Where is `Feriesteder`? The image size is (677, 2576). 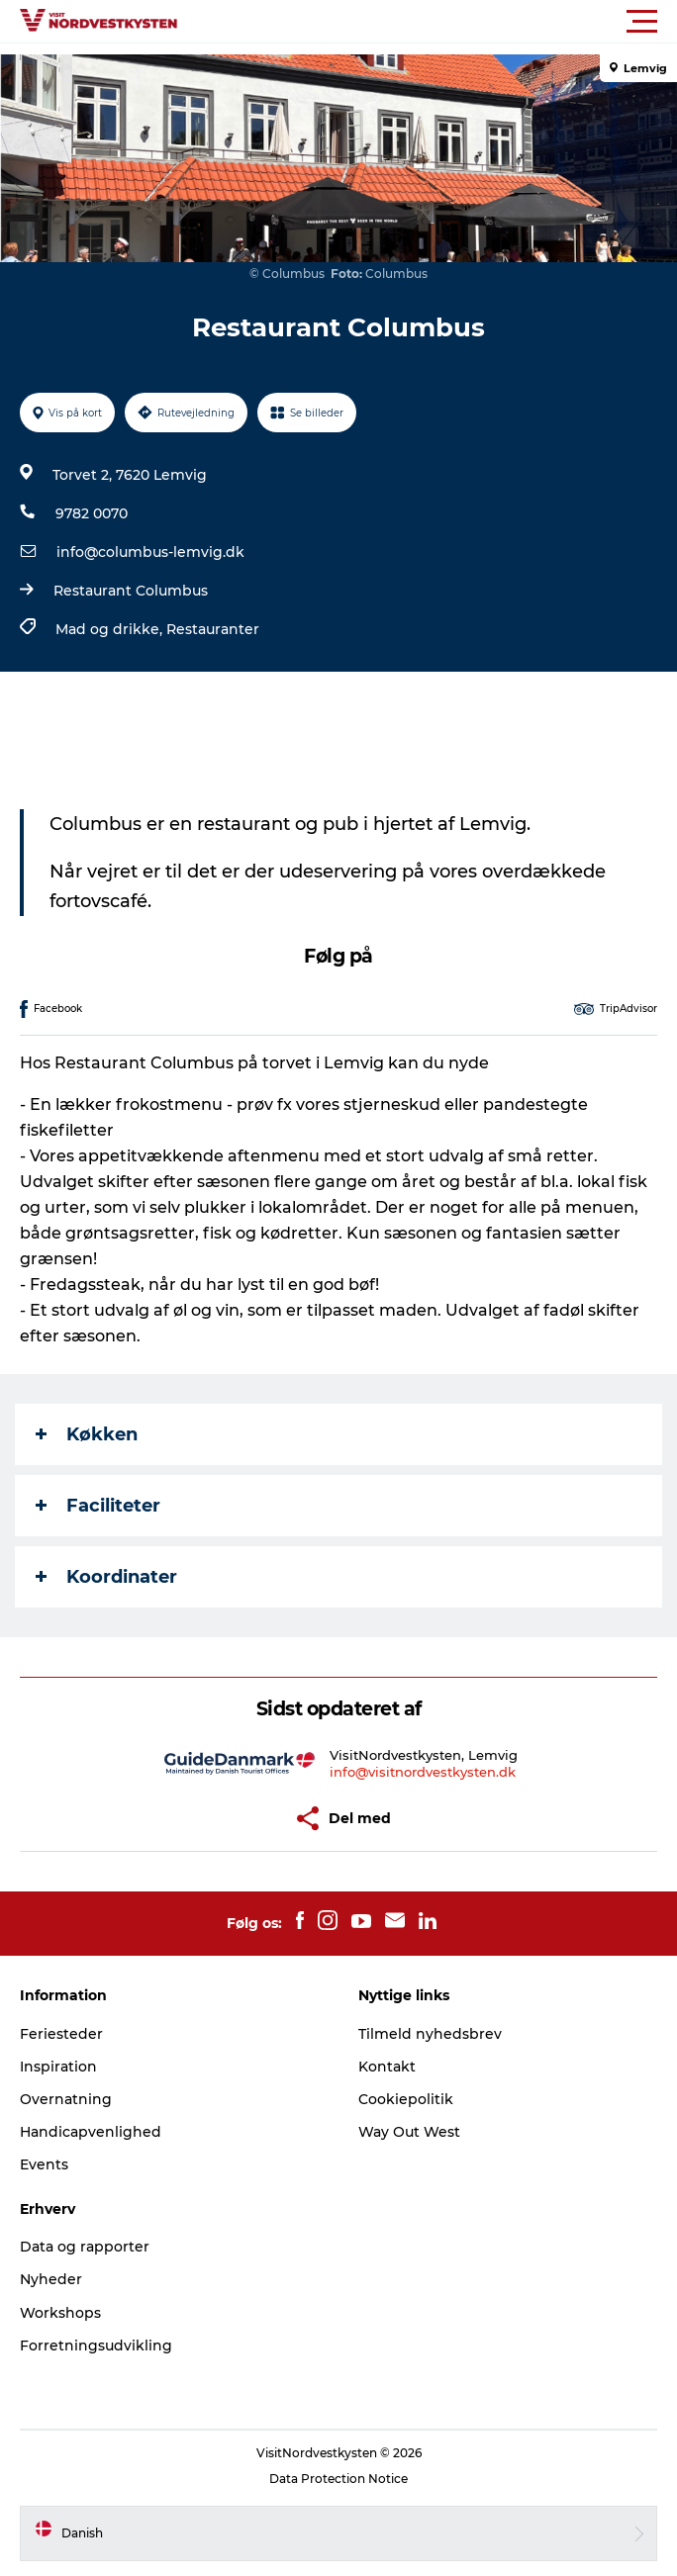 Feriesteder is located at coordinates (61, 2034).